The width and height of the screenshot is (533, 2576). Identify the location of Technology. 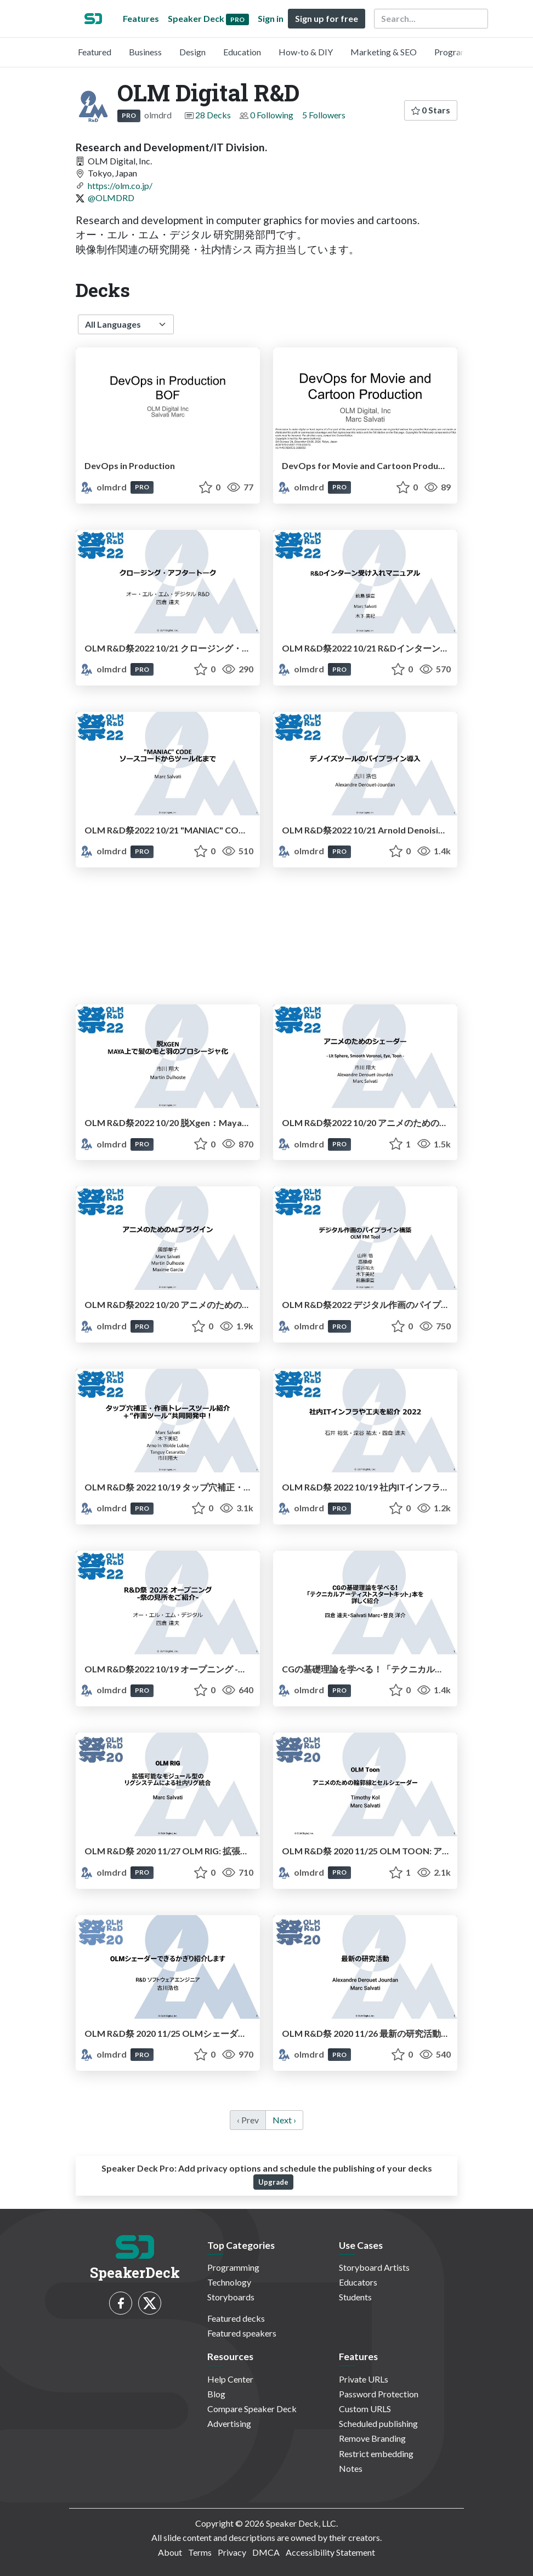
(229, 2282).